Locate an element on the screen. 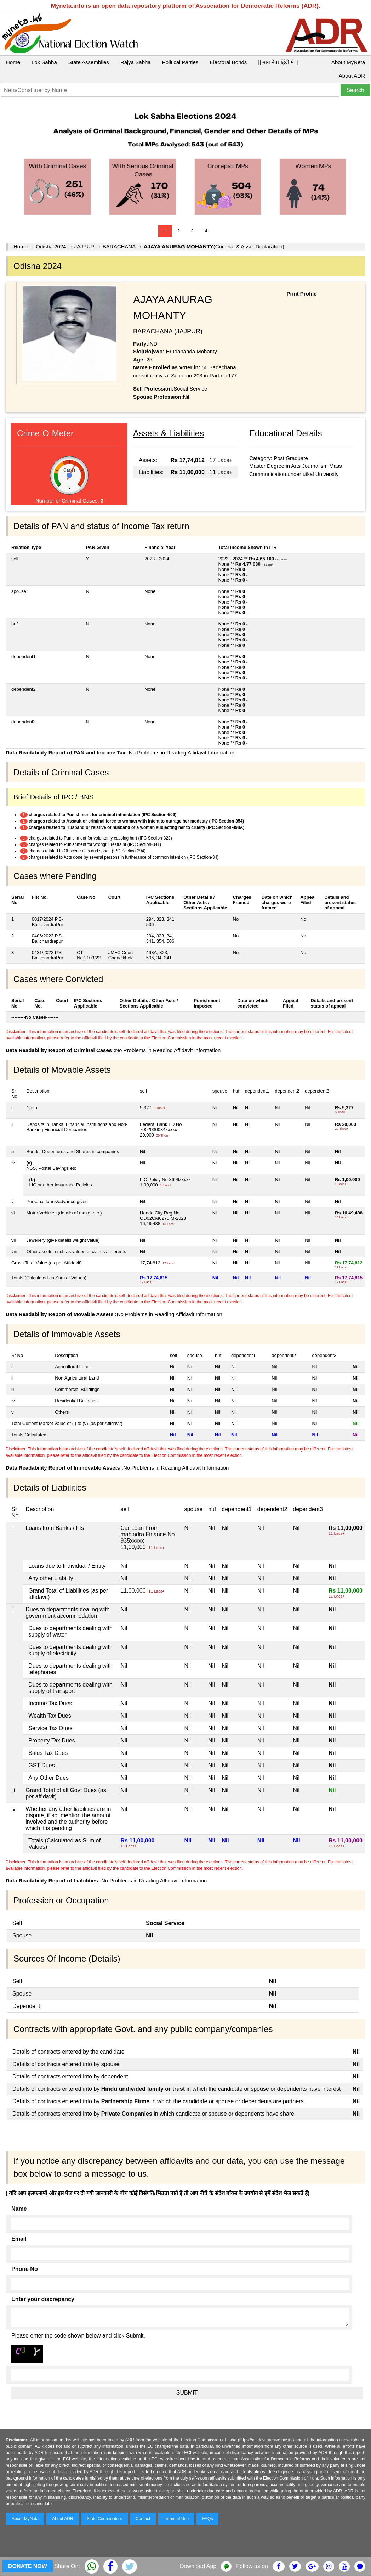  || माय नेता हिंदी में || is located at coordinates (278, 62).